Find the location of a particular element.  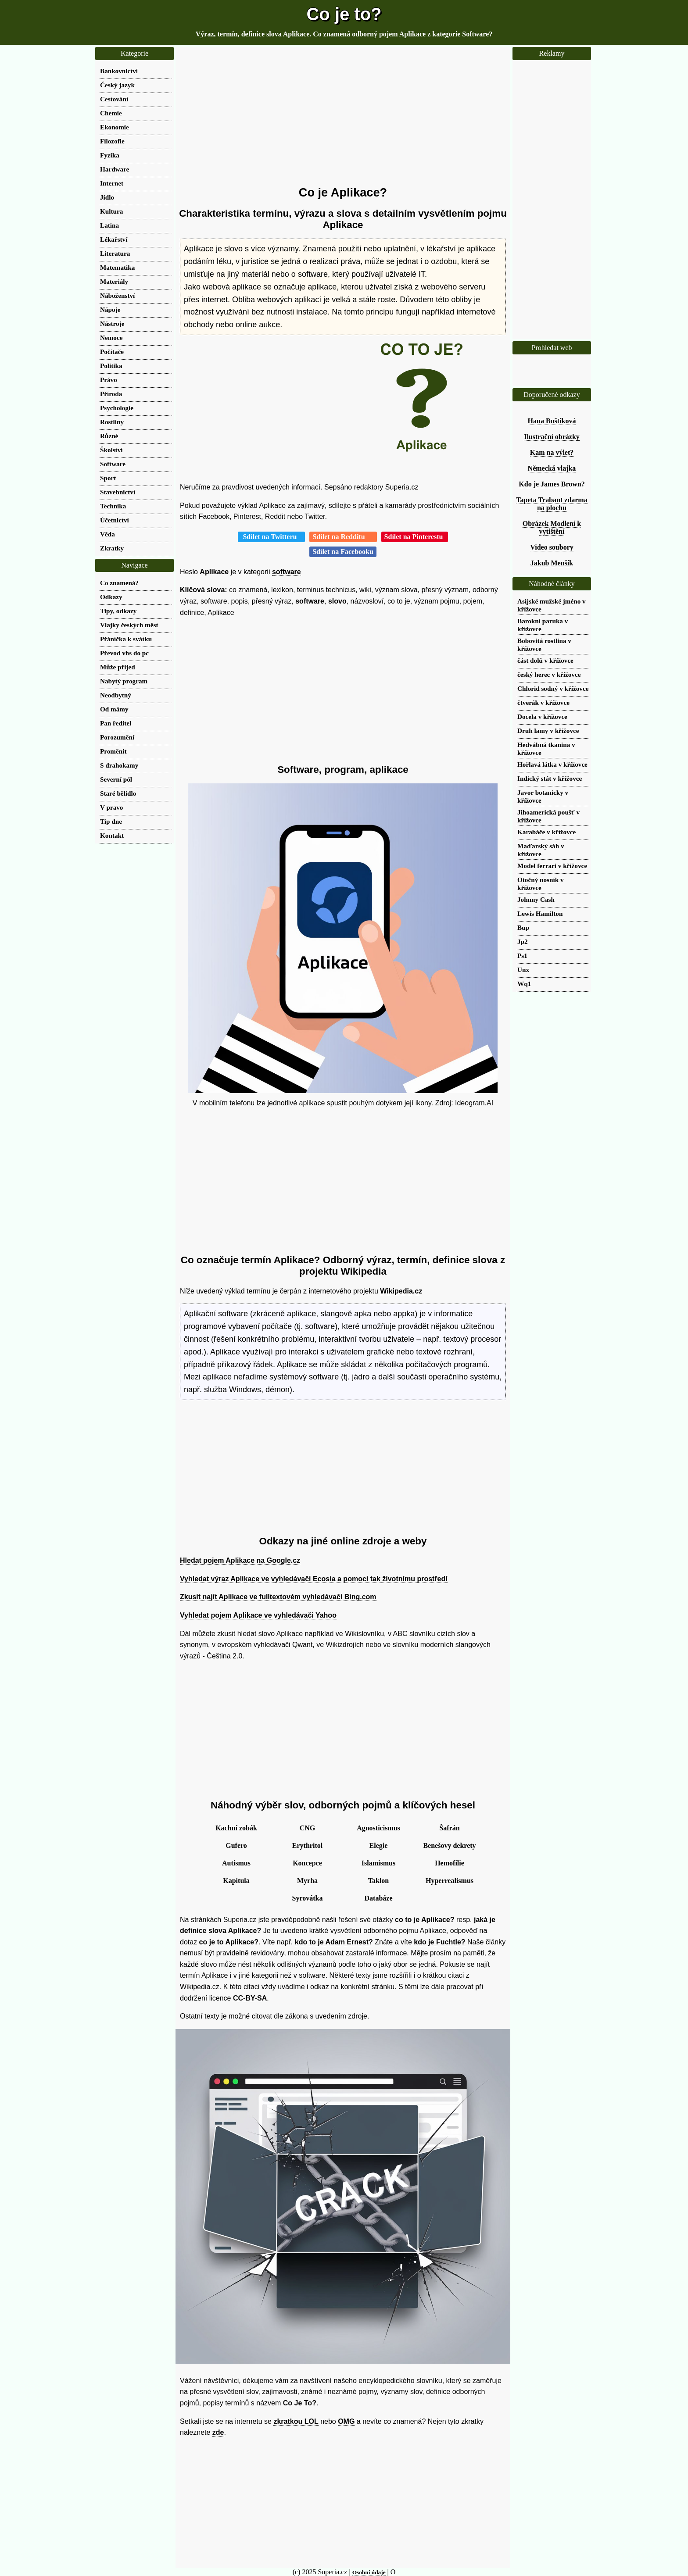

Proměnit is located at coordinates (113, 751).